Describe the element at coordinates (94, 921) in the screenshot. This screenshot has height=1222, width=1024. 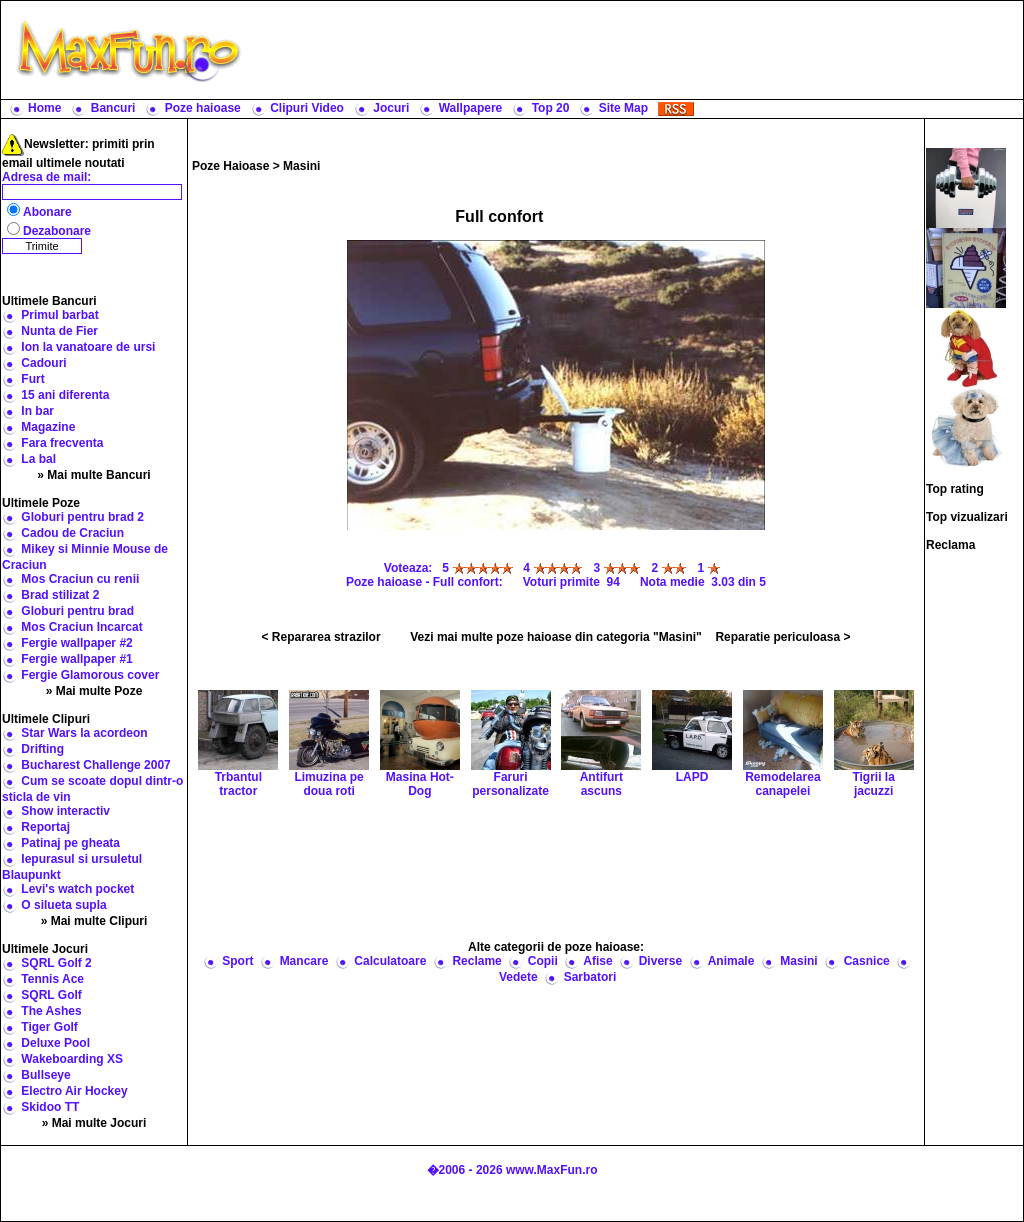
I see `» Mai multe Clipuri` at that location.